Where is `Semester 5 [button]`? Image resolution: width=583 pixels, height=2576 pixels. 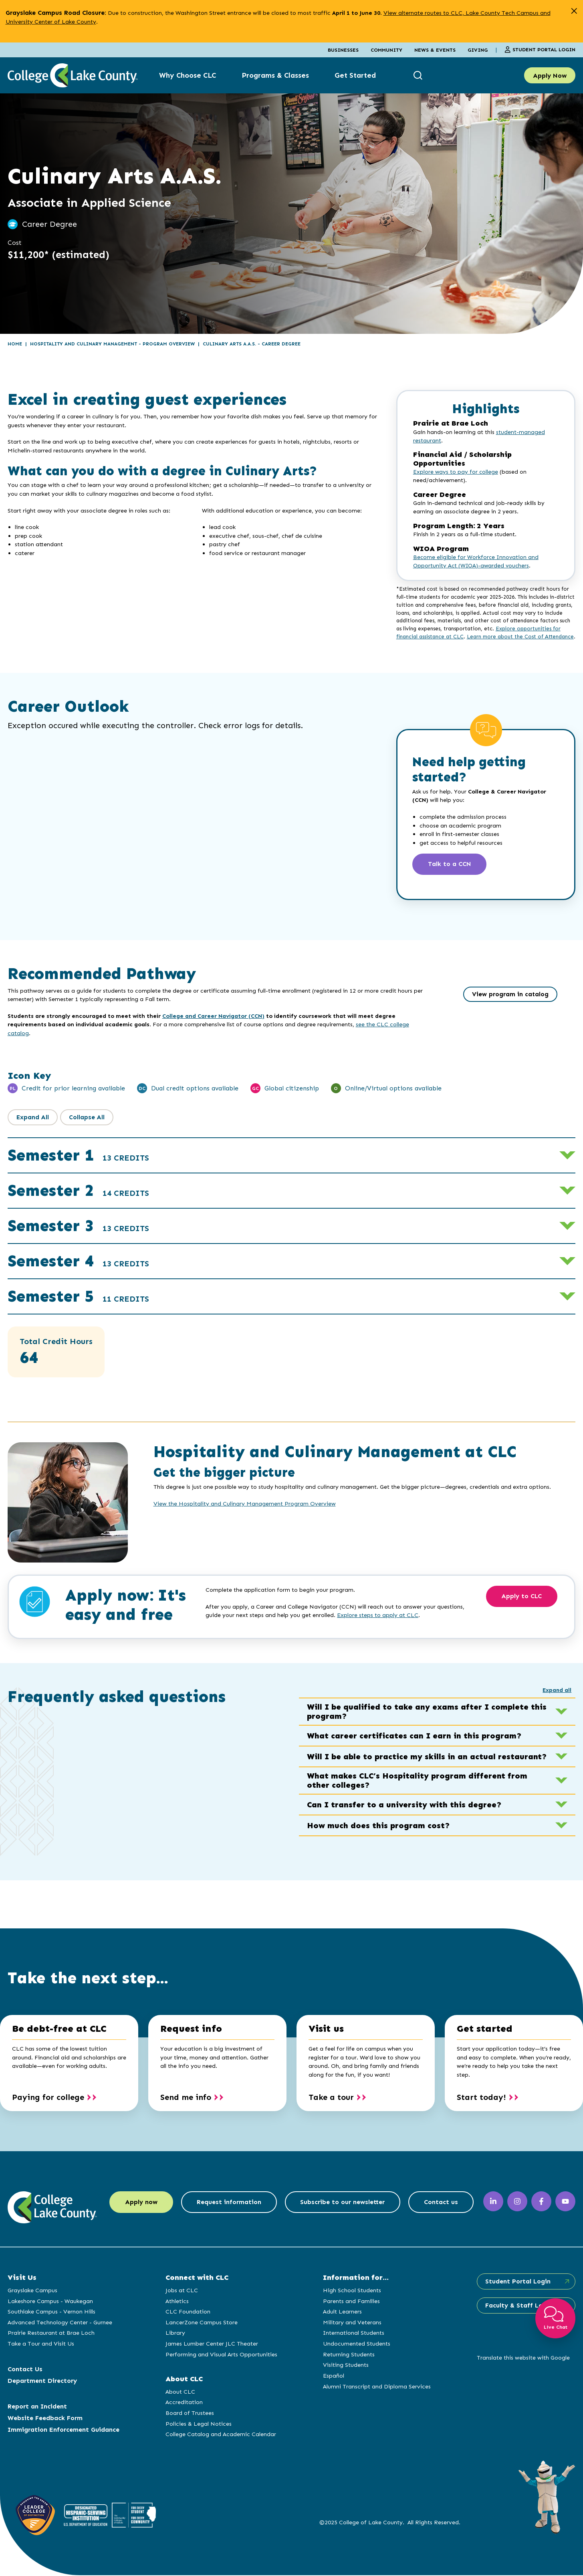 Semester 5 [button] is located at coordinates (78, 1297).